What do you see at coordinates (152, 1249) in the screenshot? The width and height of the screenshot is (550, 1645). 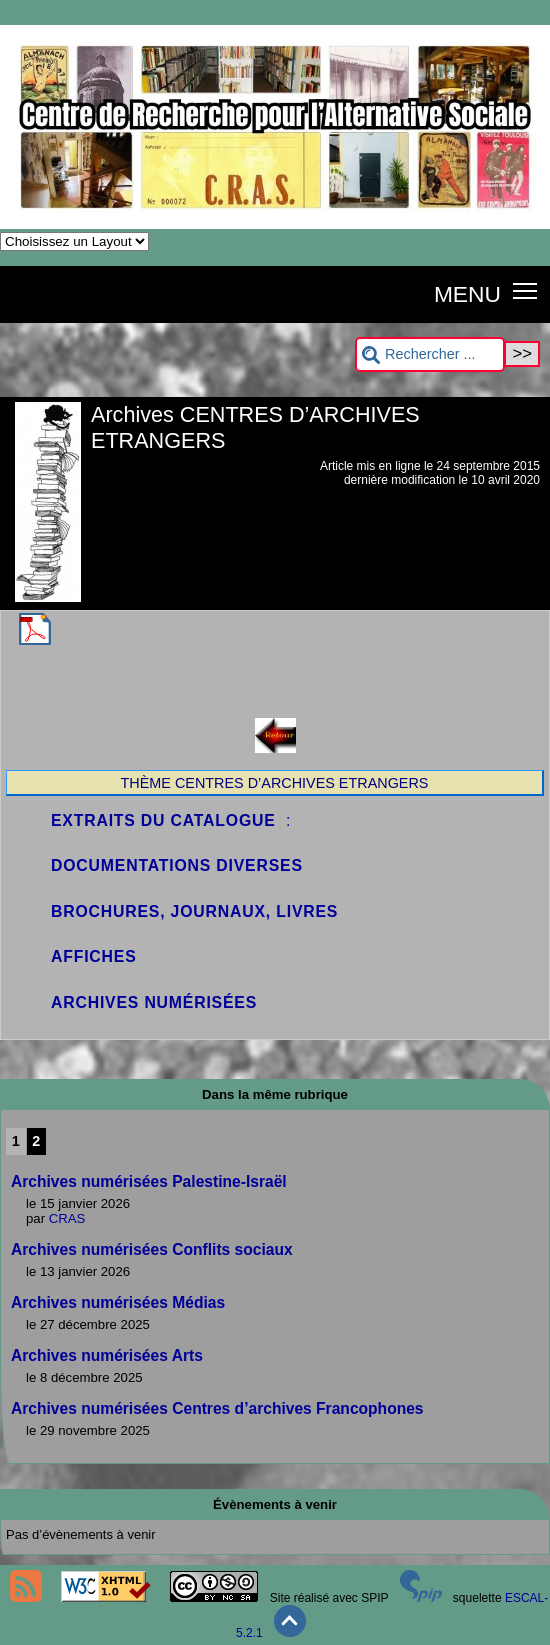 I see `Archives numérisées Conflits sociaux` at bounding box center [152, 1249].